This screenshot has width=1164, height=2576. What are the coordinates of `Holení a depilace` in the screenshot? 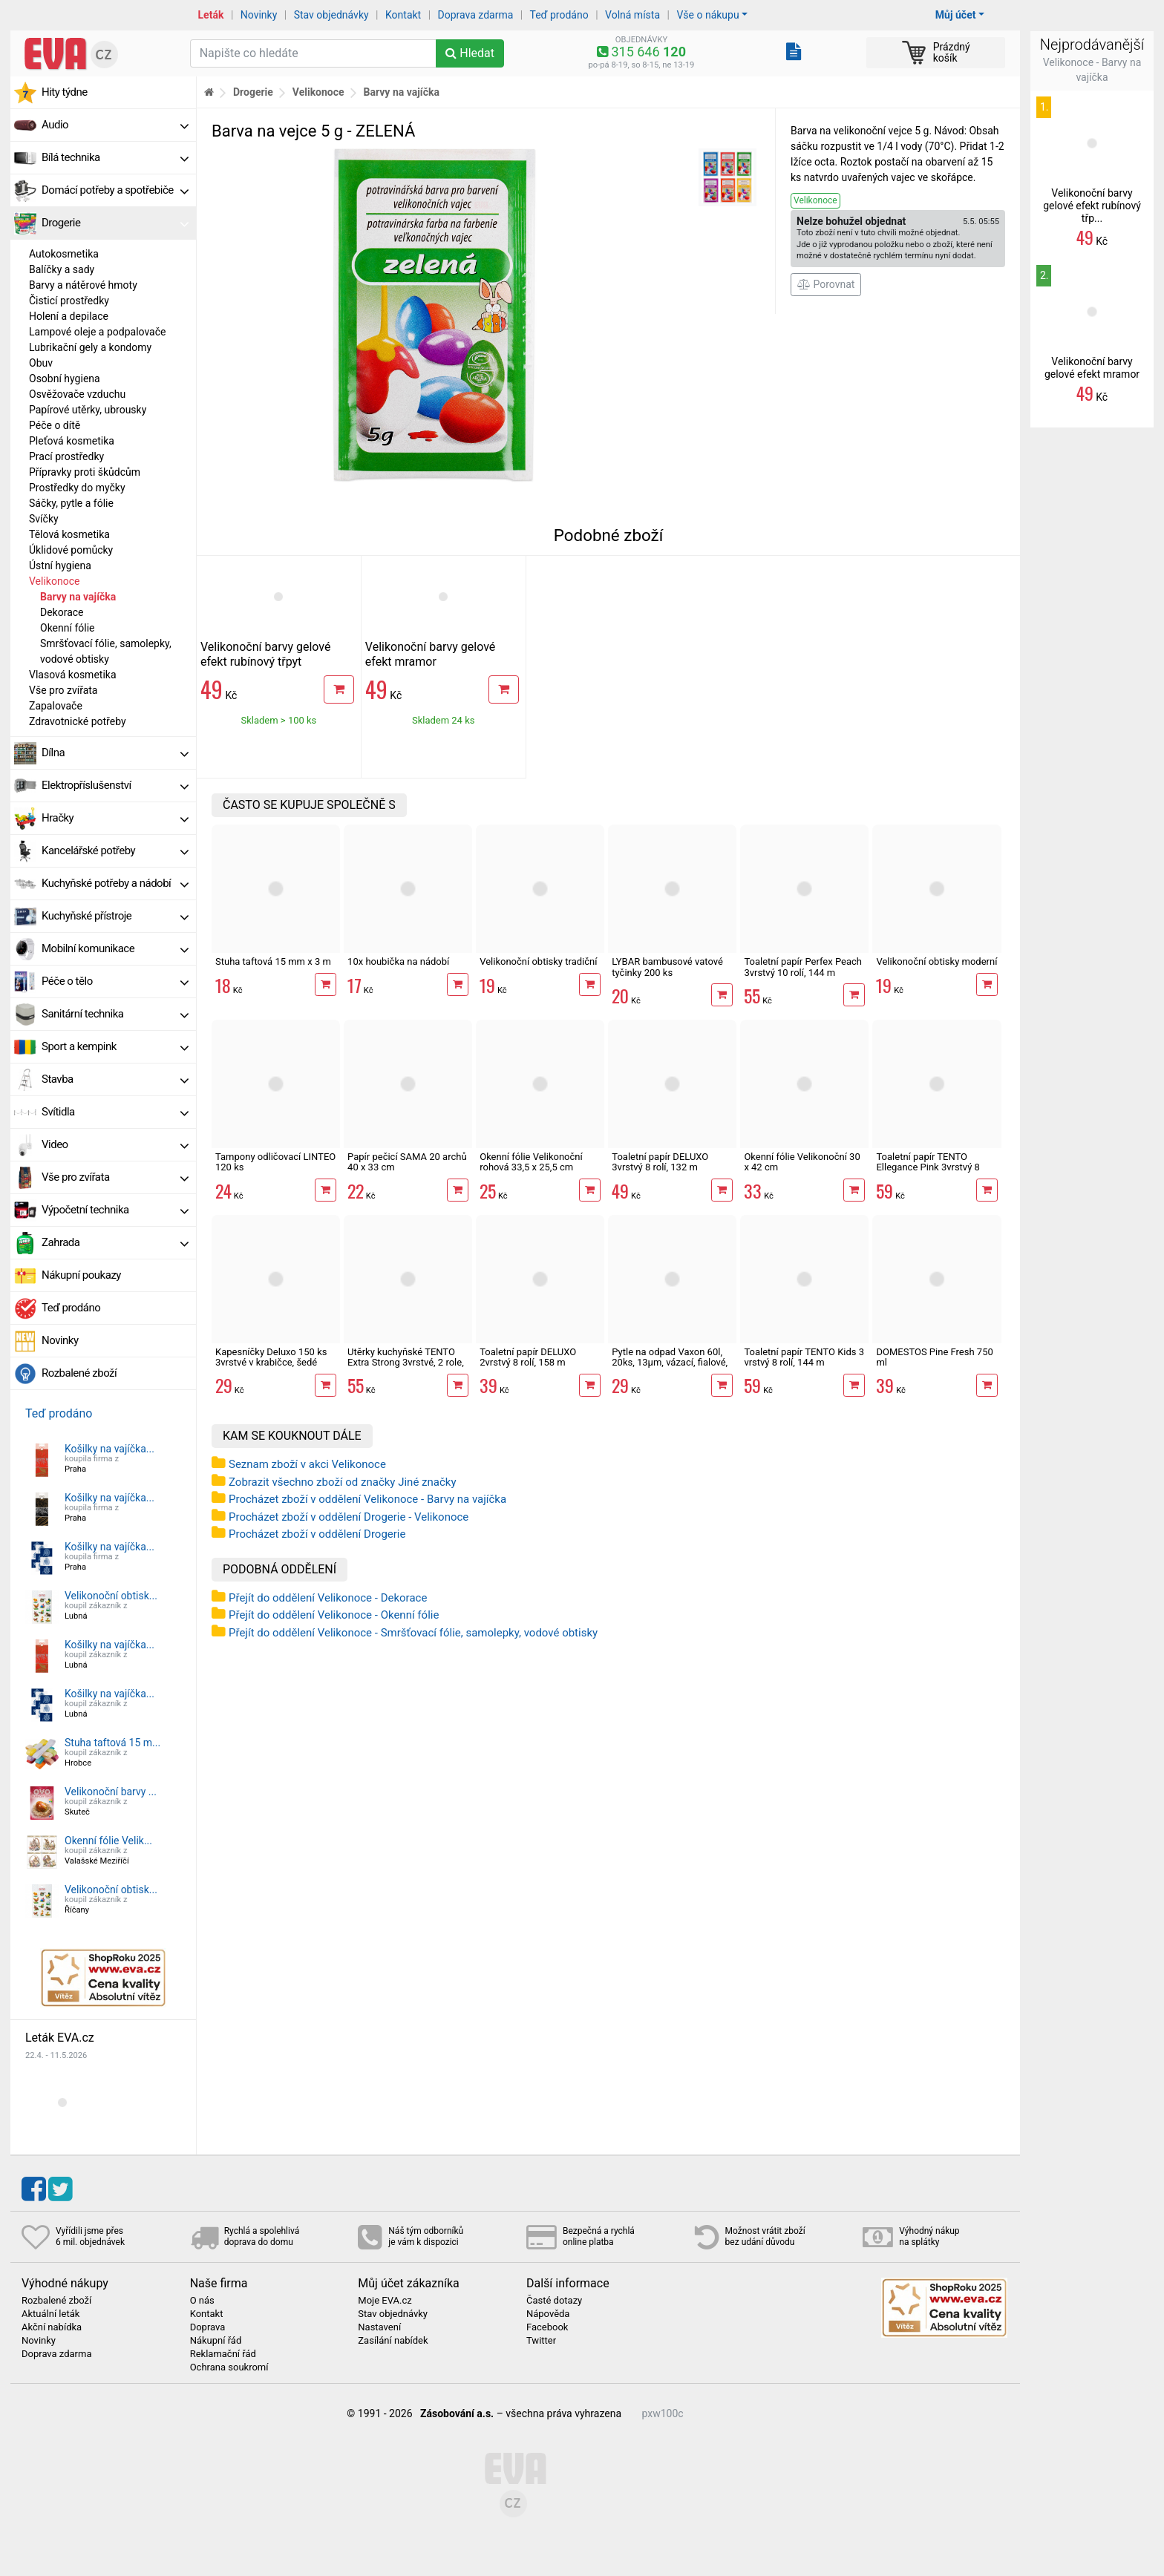 It's located at (68, 316).